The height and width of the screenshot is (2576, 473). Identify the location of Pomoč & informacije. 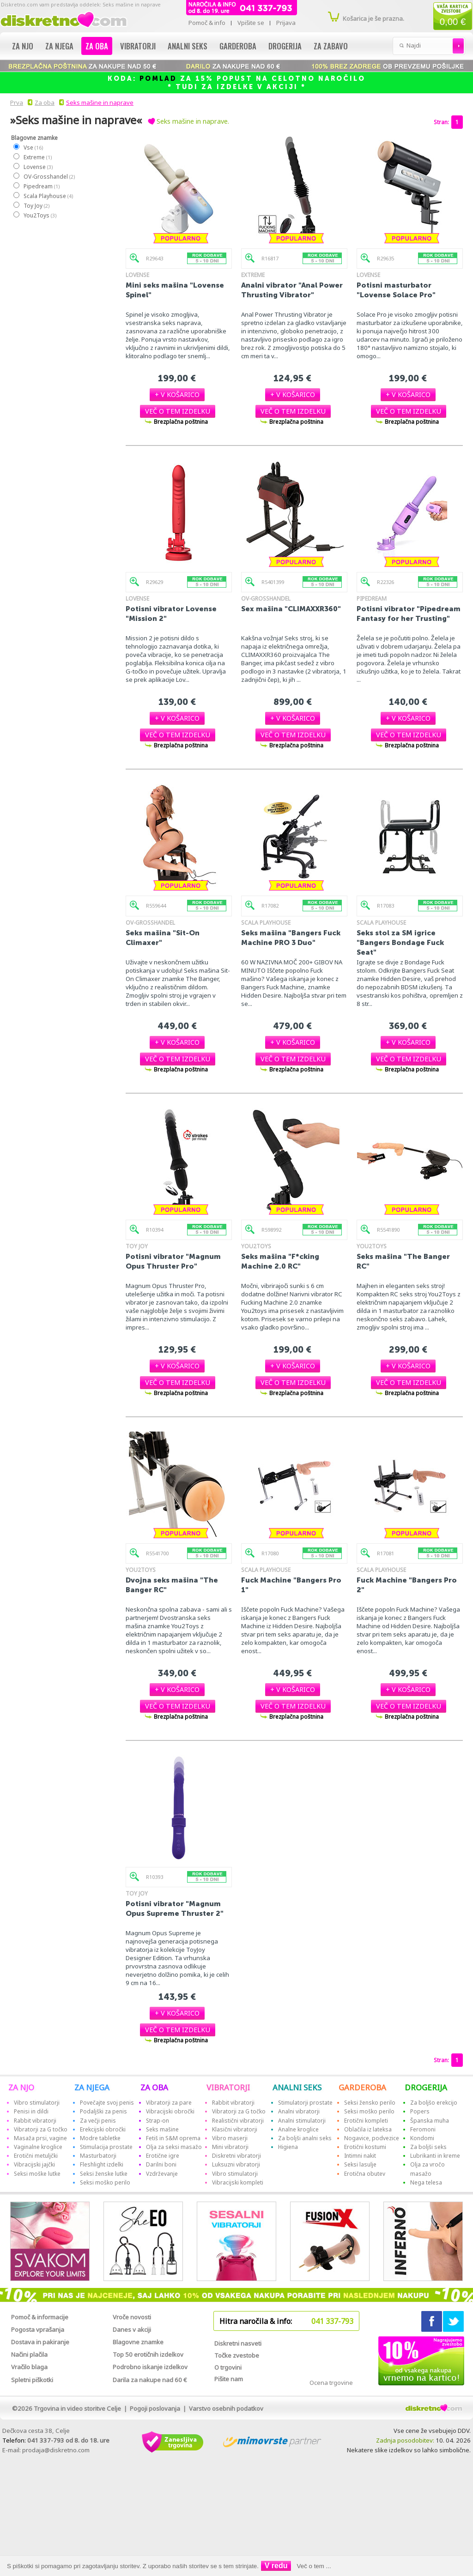
(39, 2317).